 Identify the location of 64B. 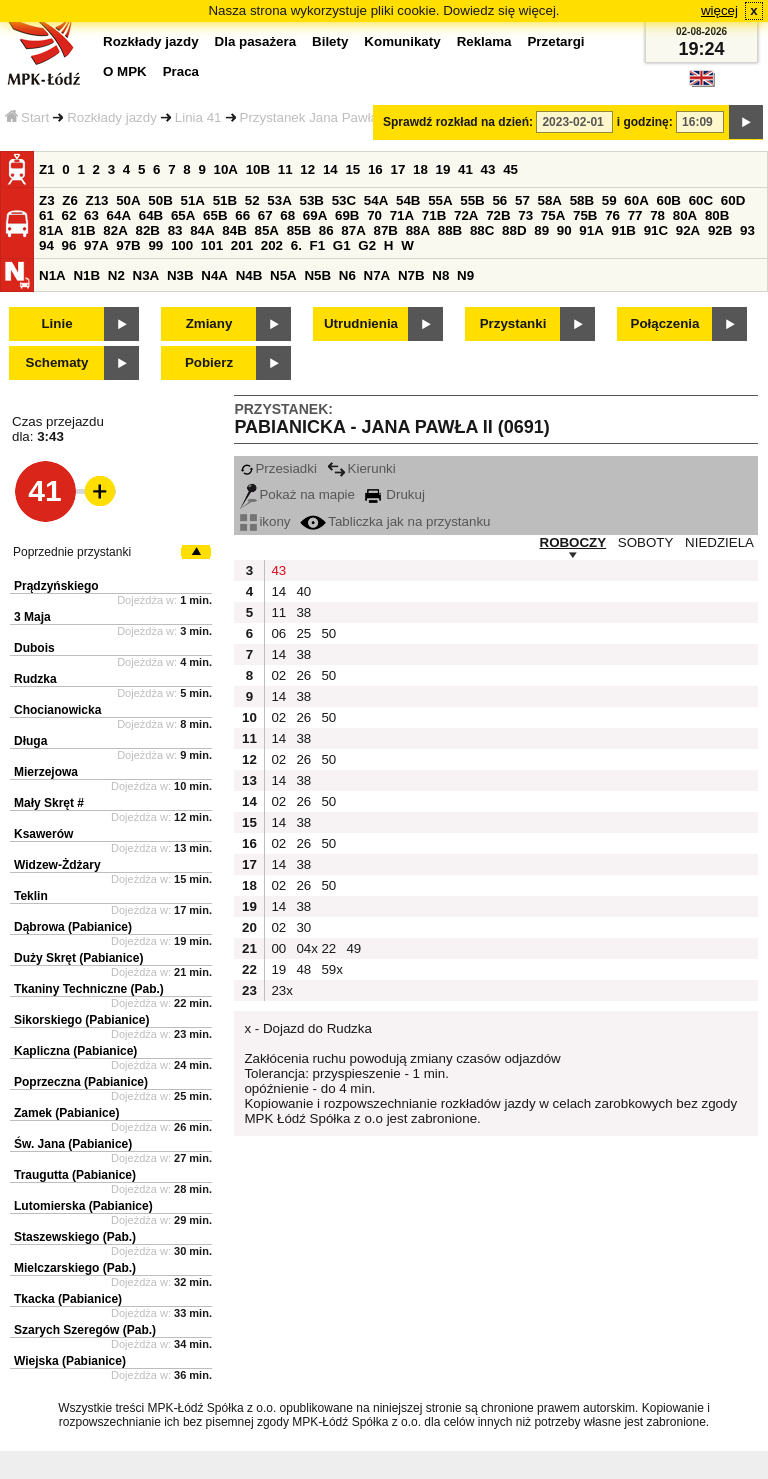
(151, 215).